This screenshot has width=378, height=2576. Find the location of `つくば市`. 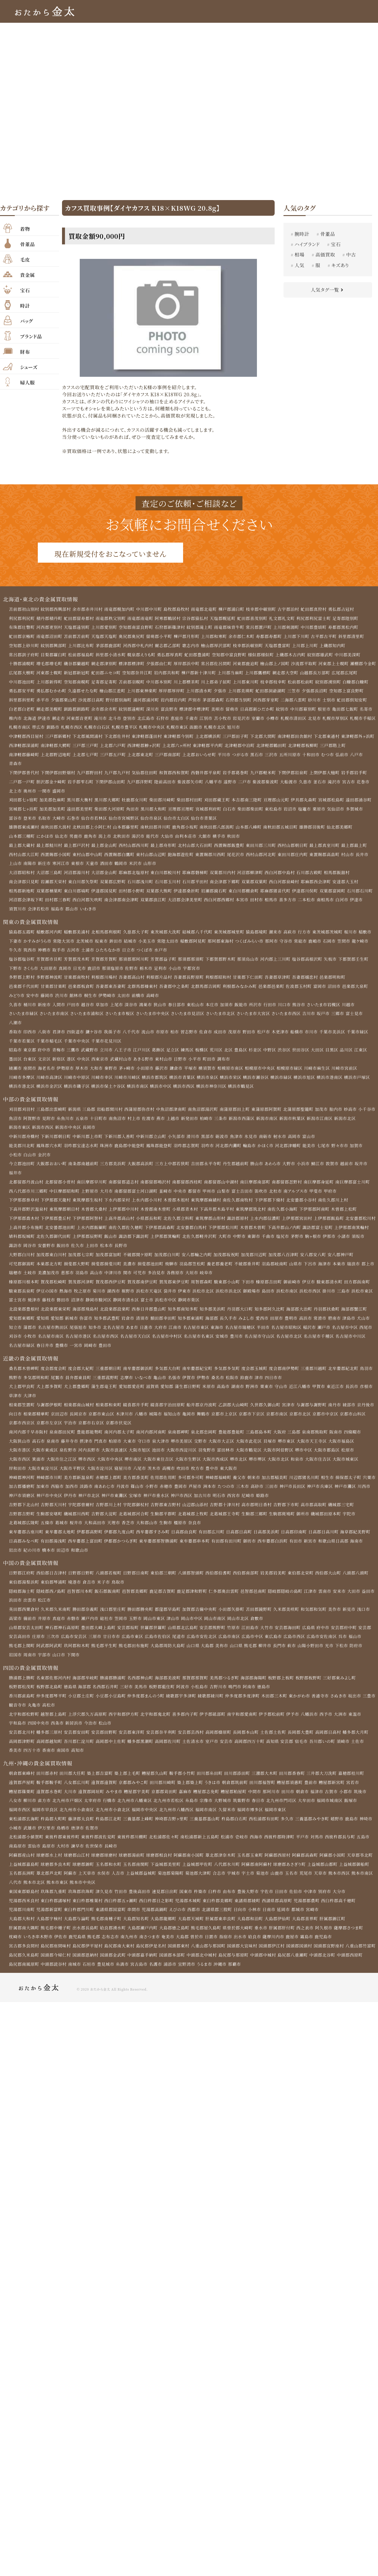

つくば市 is located at coordinates (146, 953).